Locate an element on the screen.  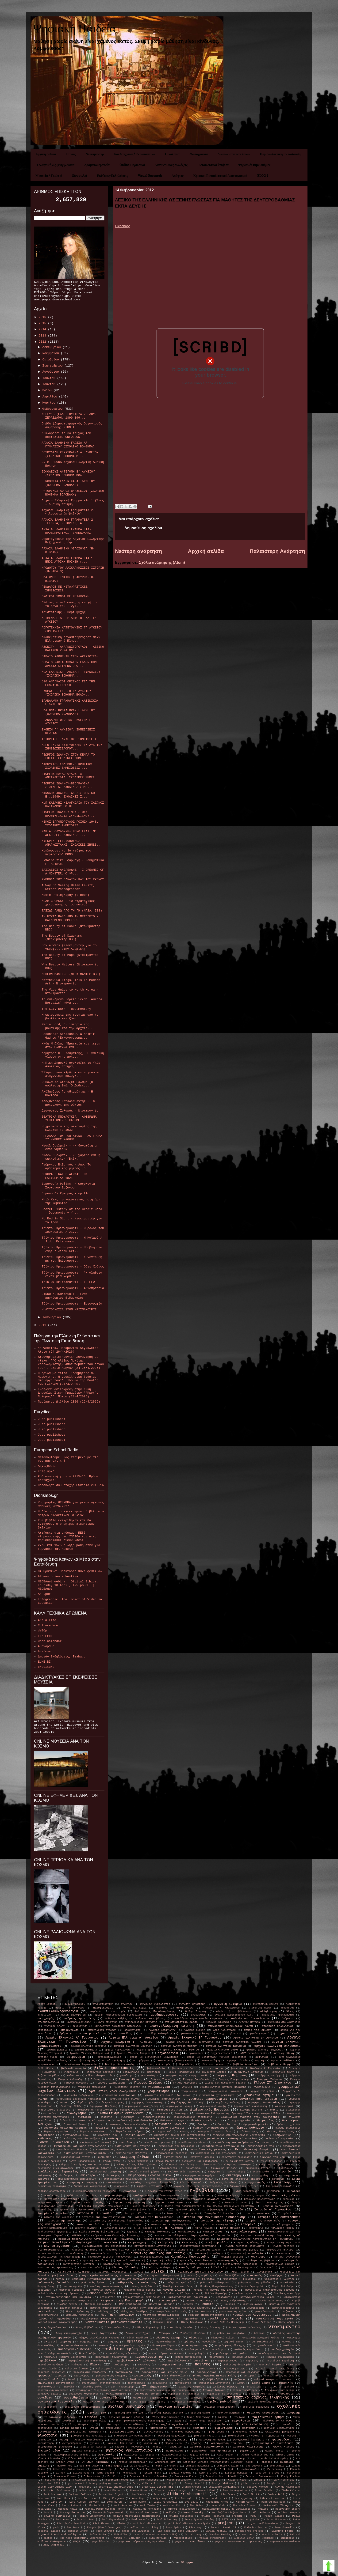
Ιανουαρίου is located at coordinates (52, 1317).